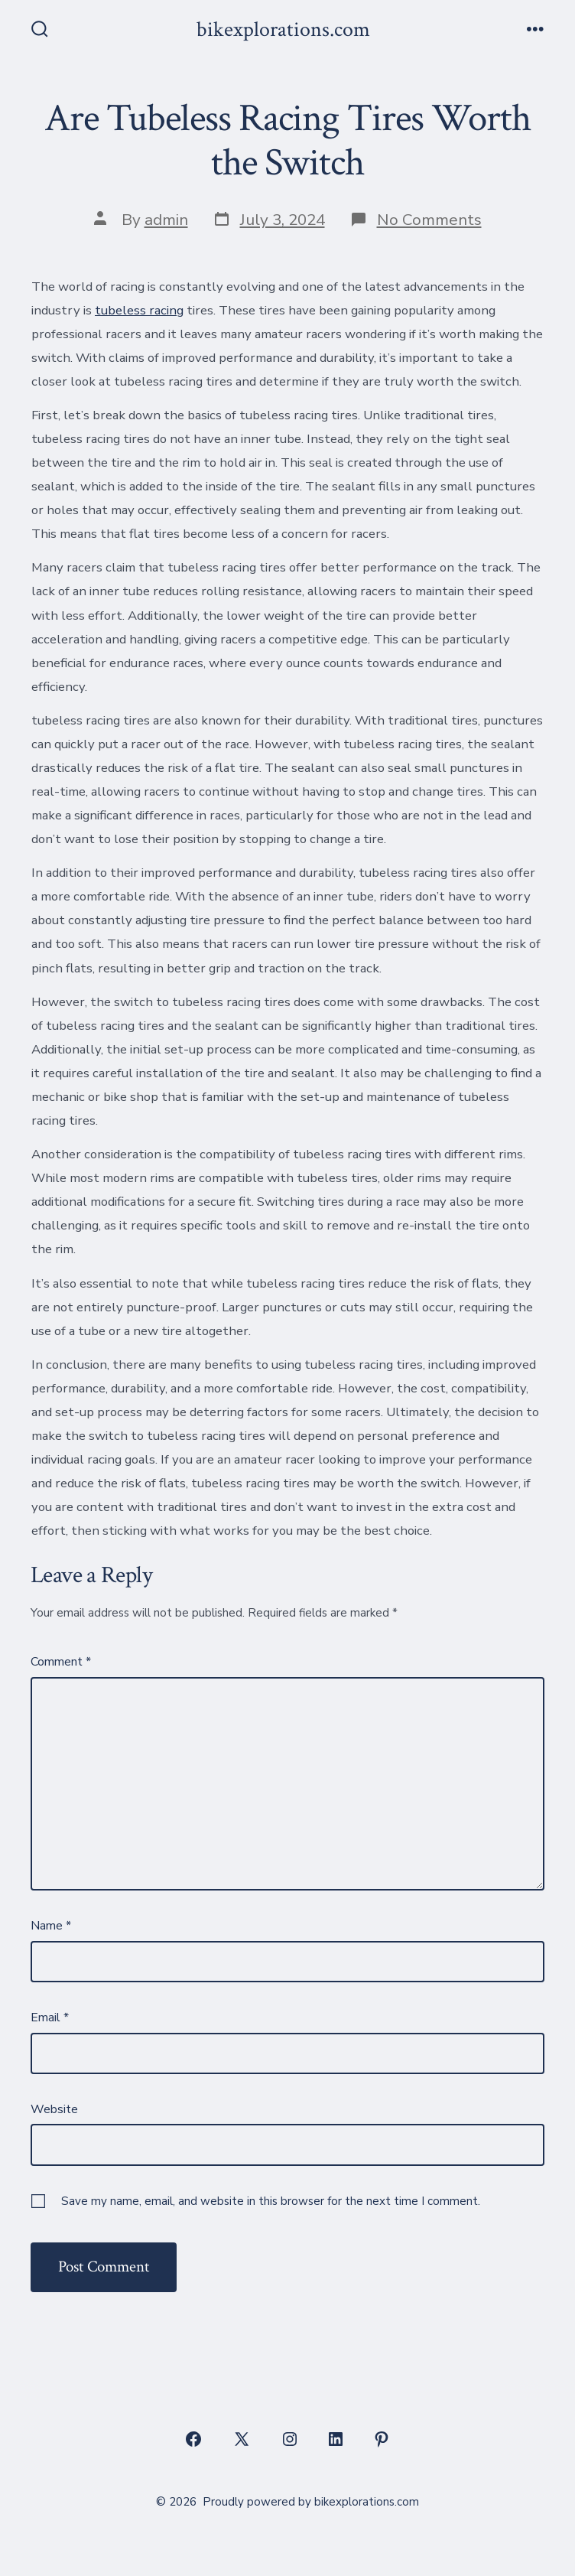 Image resolution: width=575 pixels, height=2576 pixels. Describe the element at coordinates (335, 2439) in the screenshot. I see `[Open LinkedIn in a new tab]` at that location.